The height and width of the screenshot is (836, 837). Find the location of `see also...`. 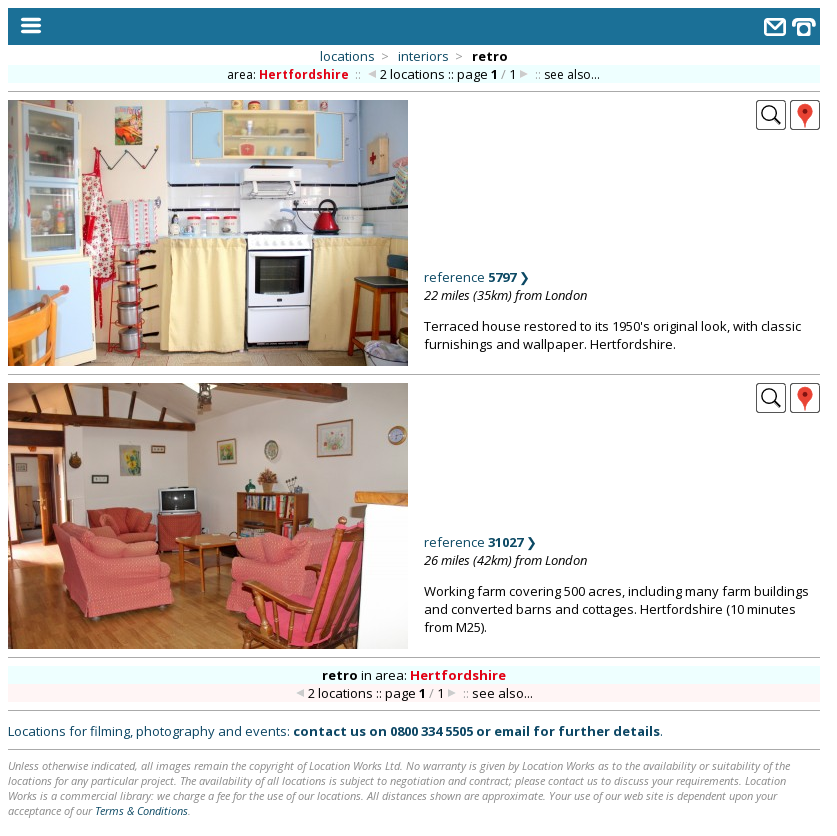

see also... is located at coordinates (572, 74).